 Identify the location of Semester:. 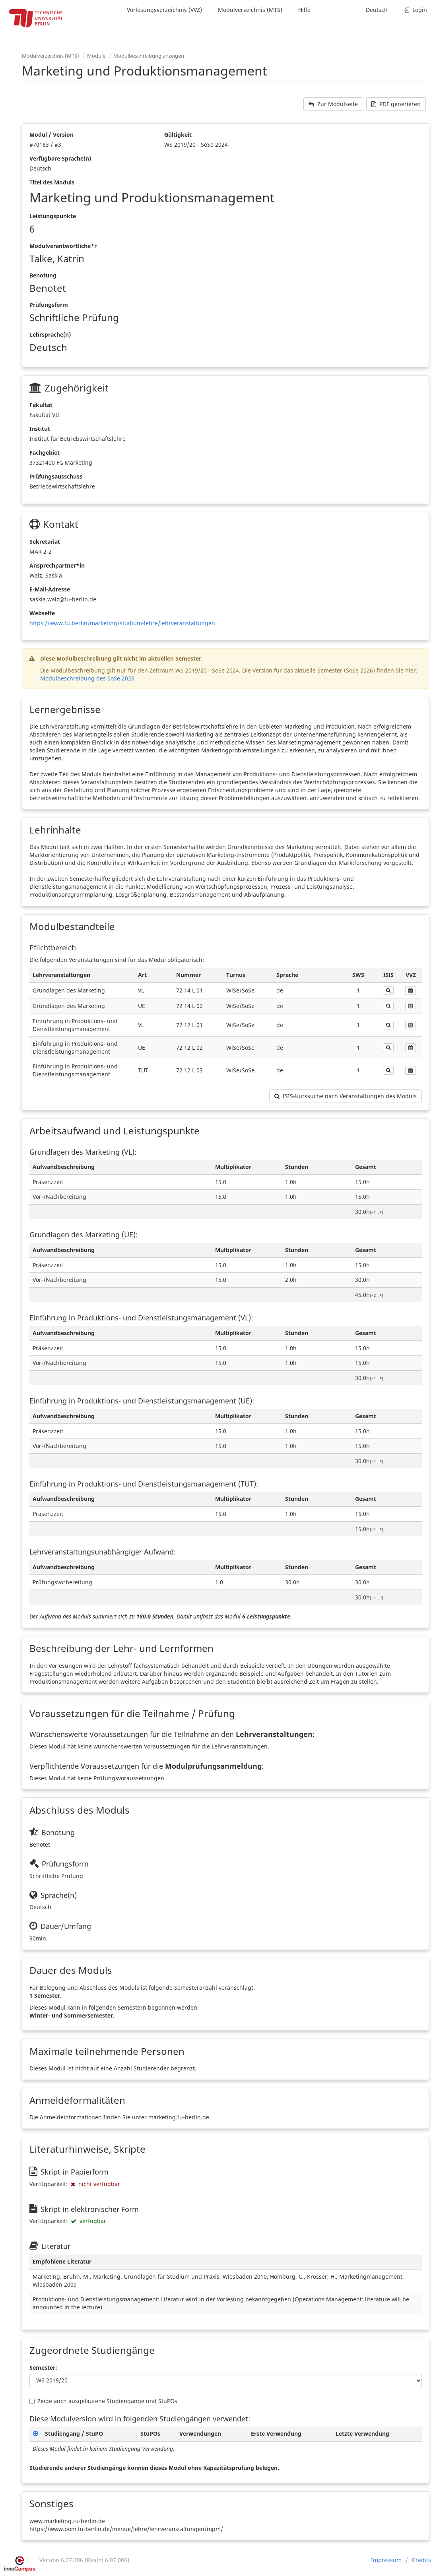
(43, 2367).